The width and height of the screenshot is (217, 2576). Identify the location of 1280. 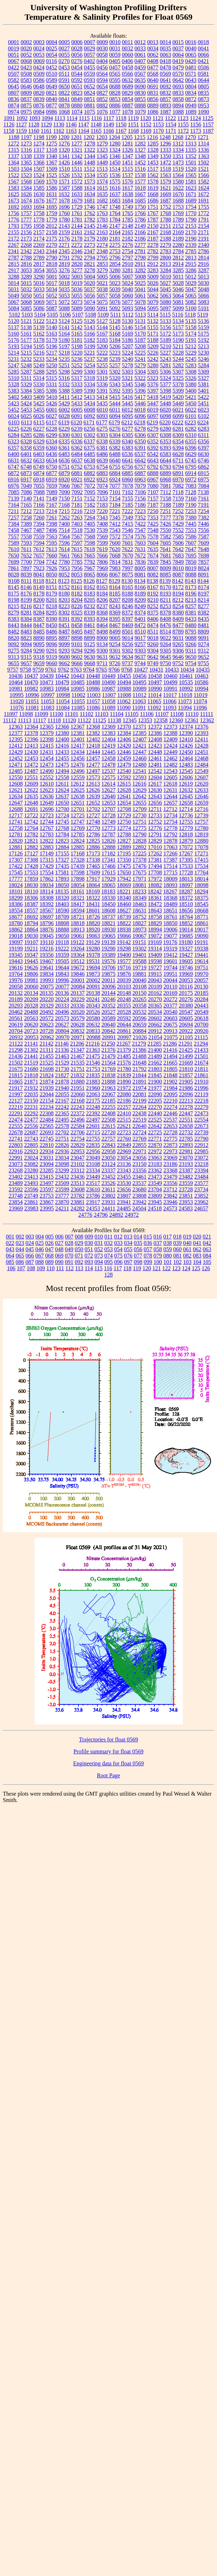
(115, 143).